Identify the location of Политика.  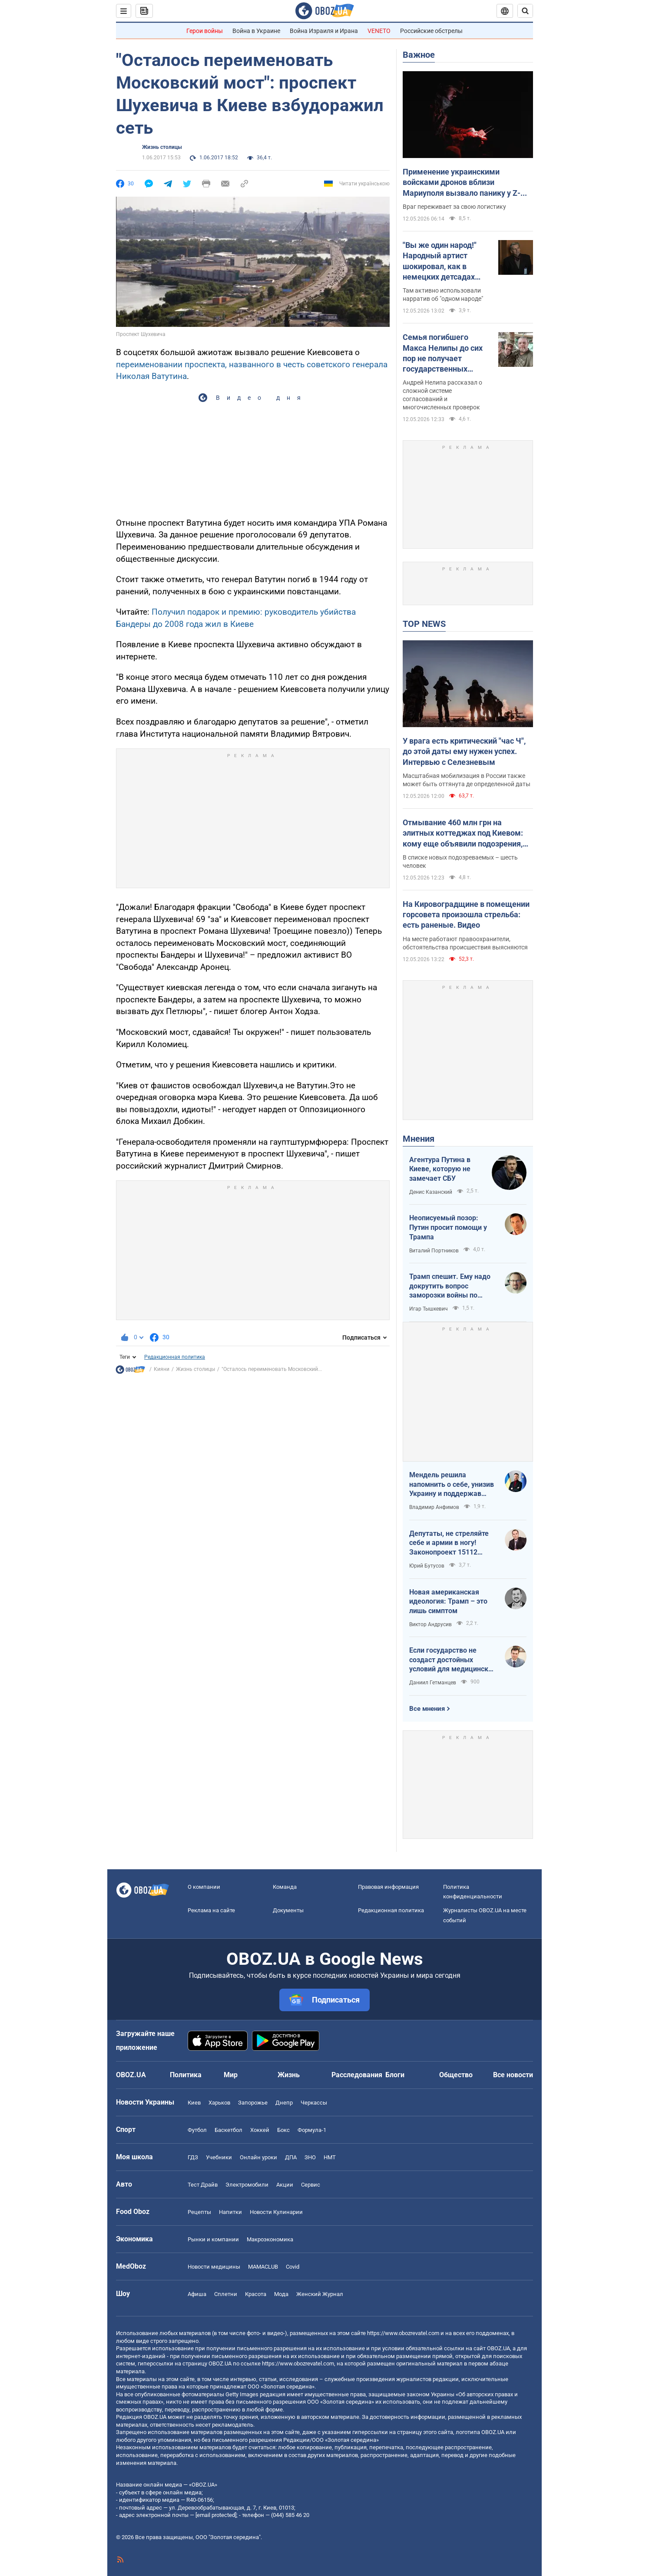
(186, 2075).